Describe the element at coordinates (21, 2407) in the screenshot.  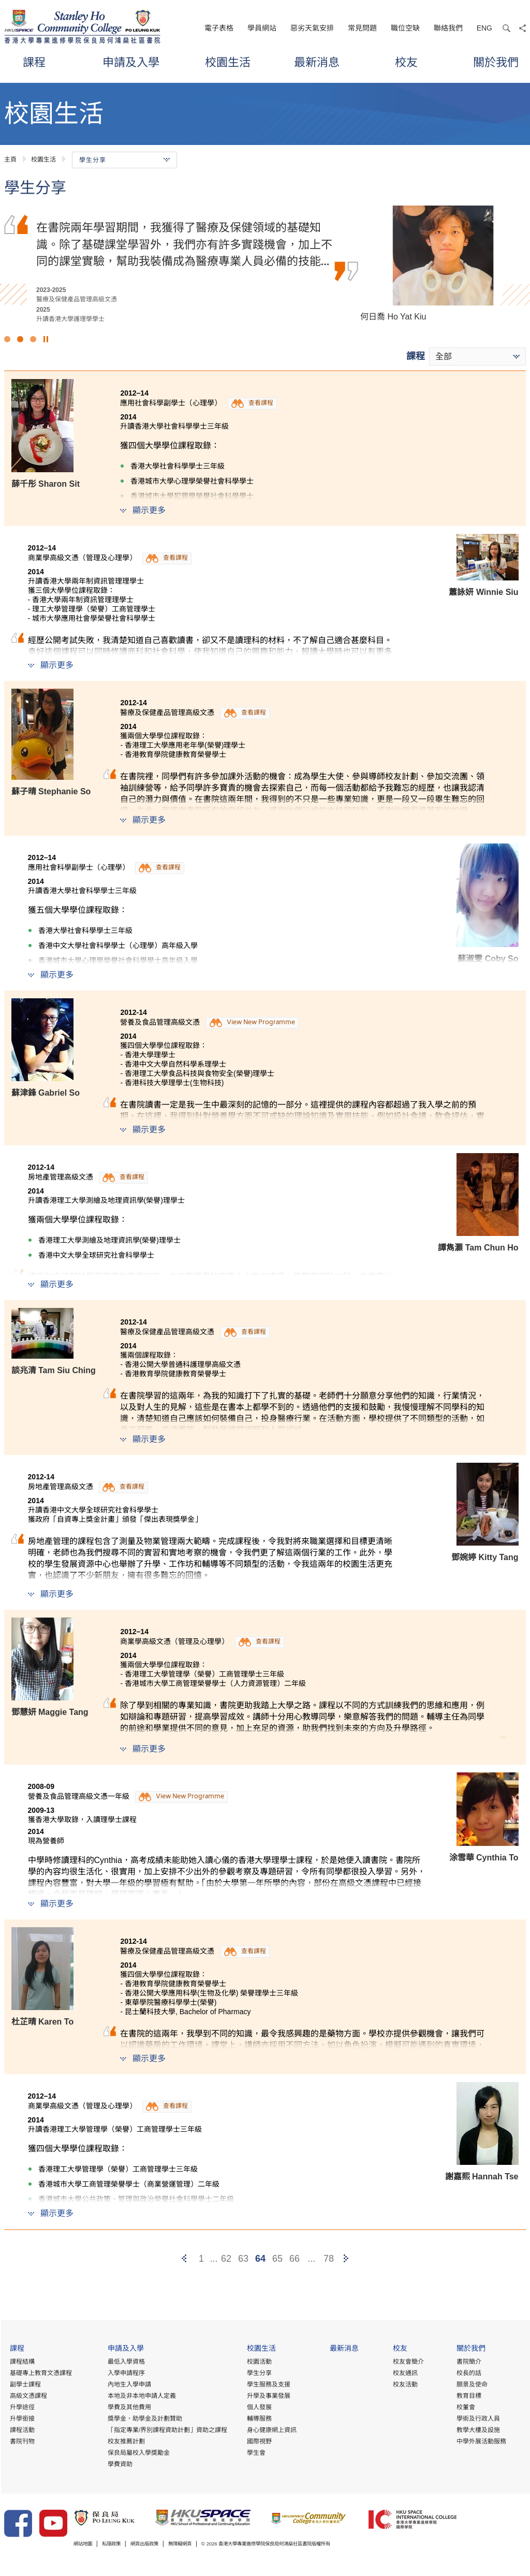
I see `升學途徑` at that location.